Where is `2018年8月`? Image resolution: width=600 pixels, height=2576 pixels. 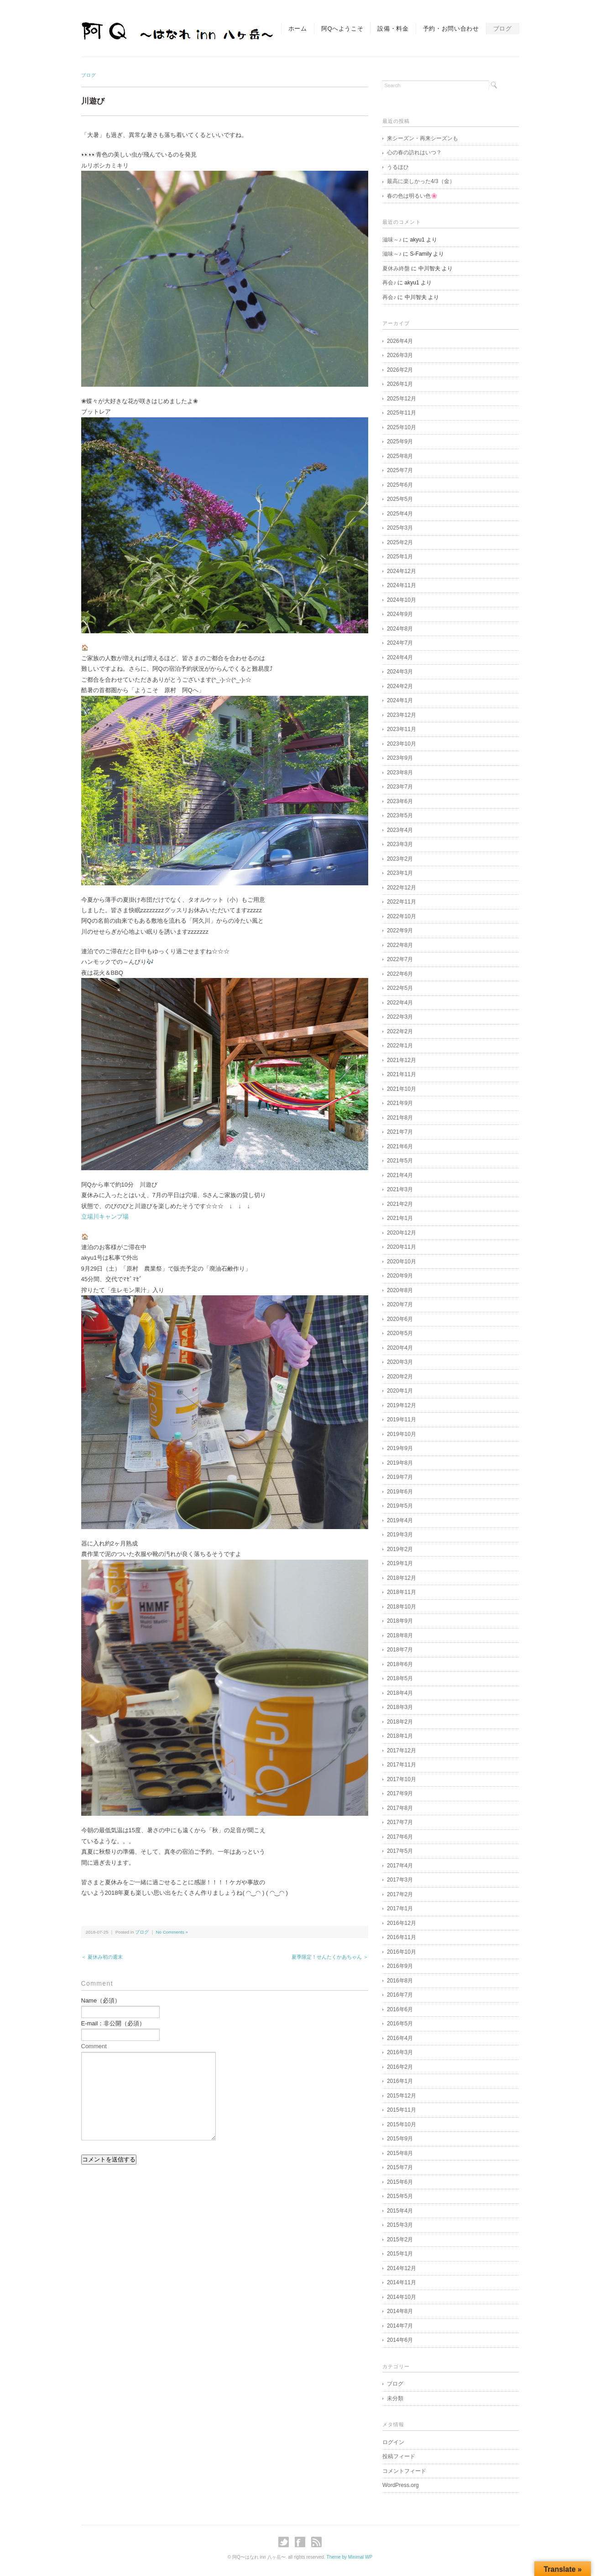 2018年8月 is located at coordinates (400, 1635).